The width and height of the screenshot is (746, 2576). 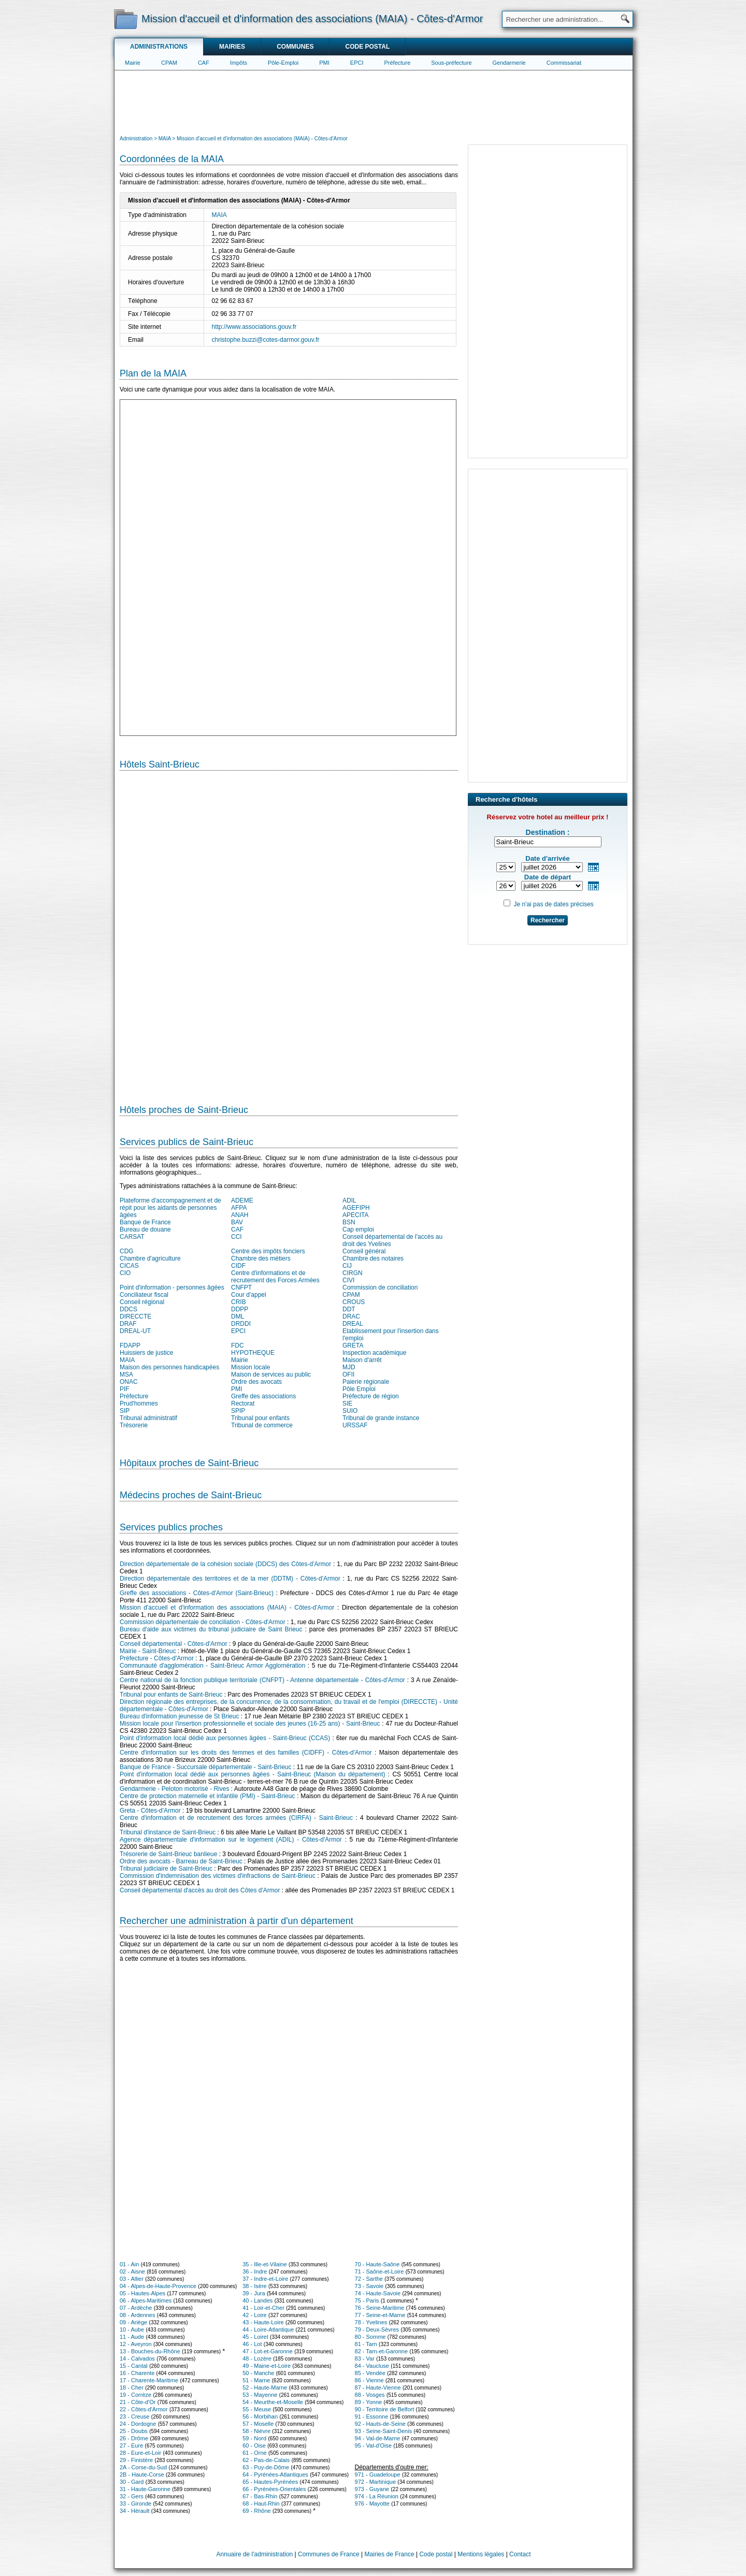 I want to click on FDC, so click(x=237, y=1345).